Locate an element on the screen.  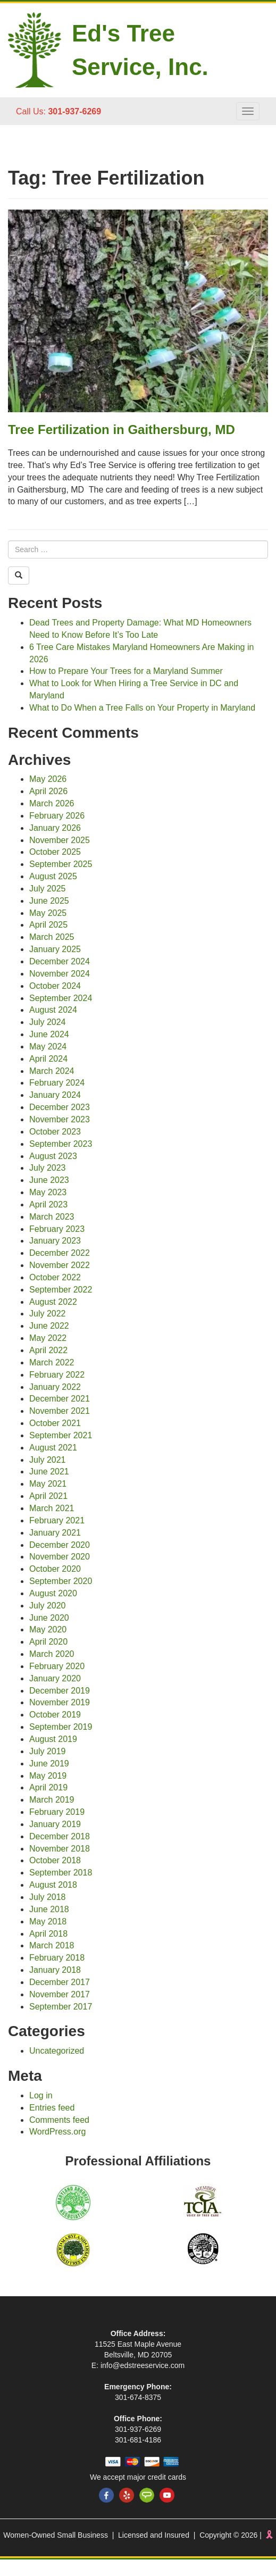
September 2020 is located at coordinates (60, 1581).